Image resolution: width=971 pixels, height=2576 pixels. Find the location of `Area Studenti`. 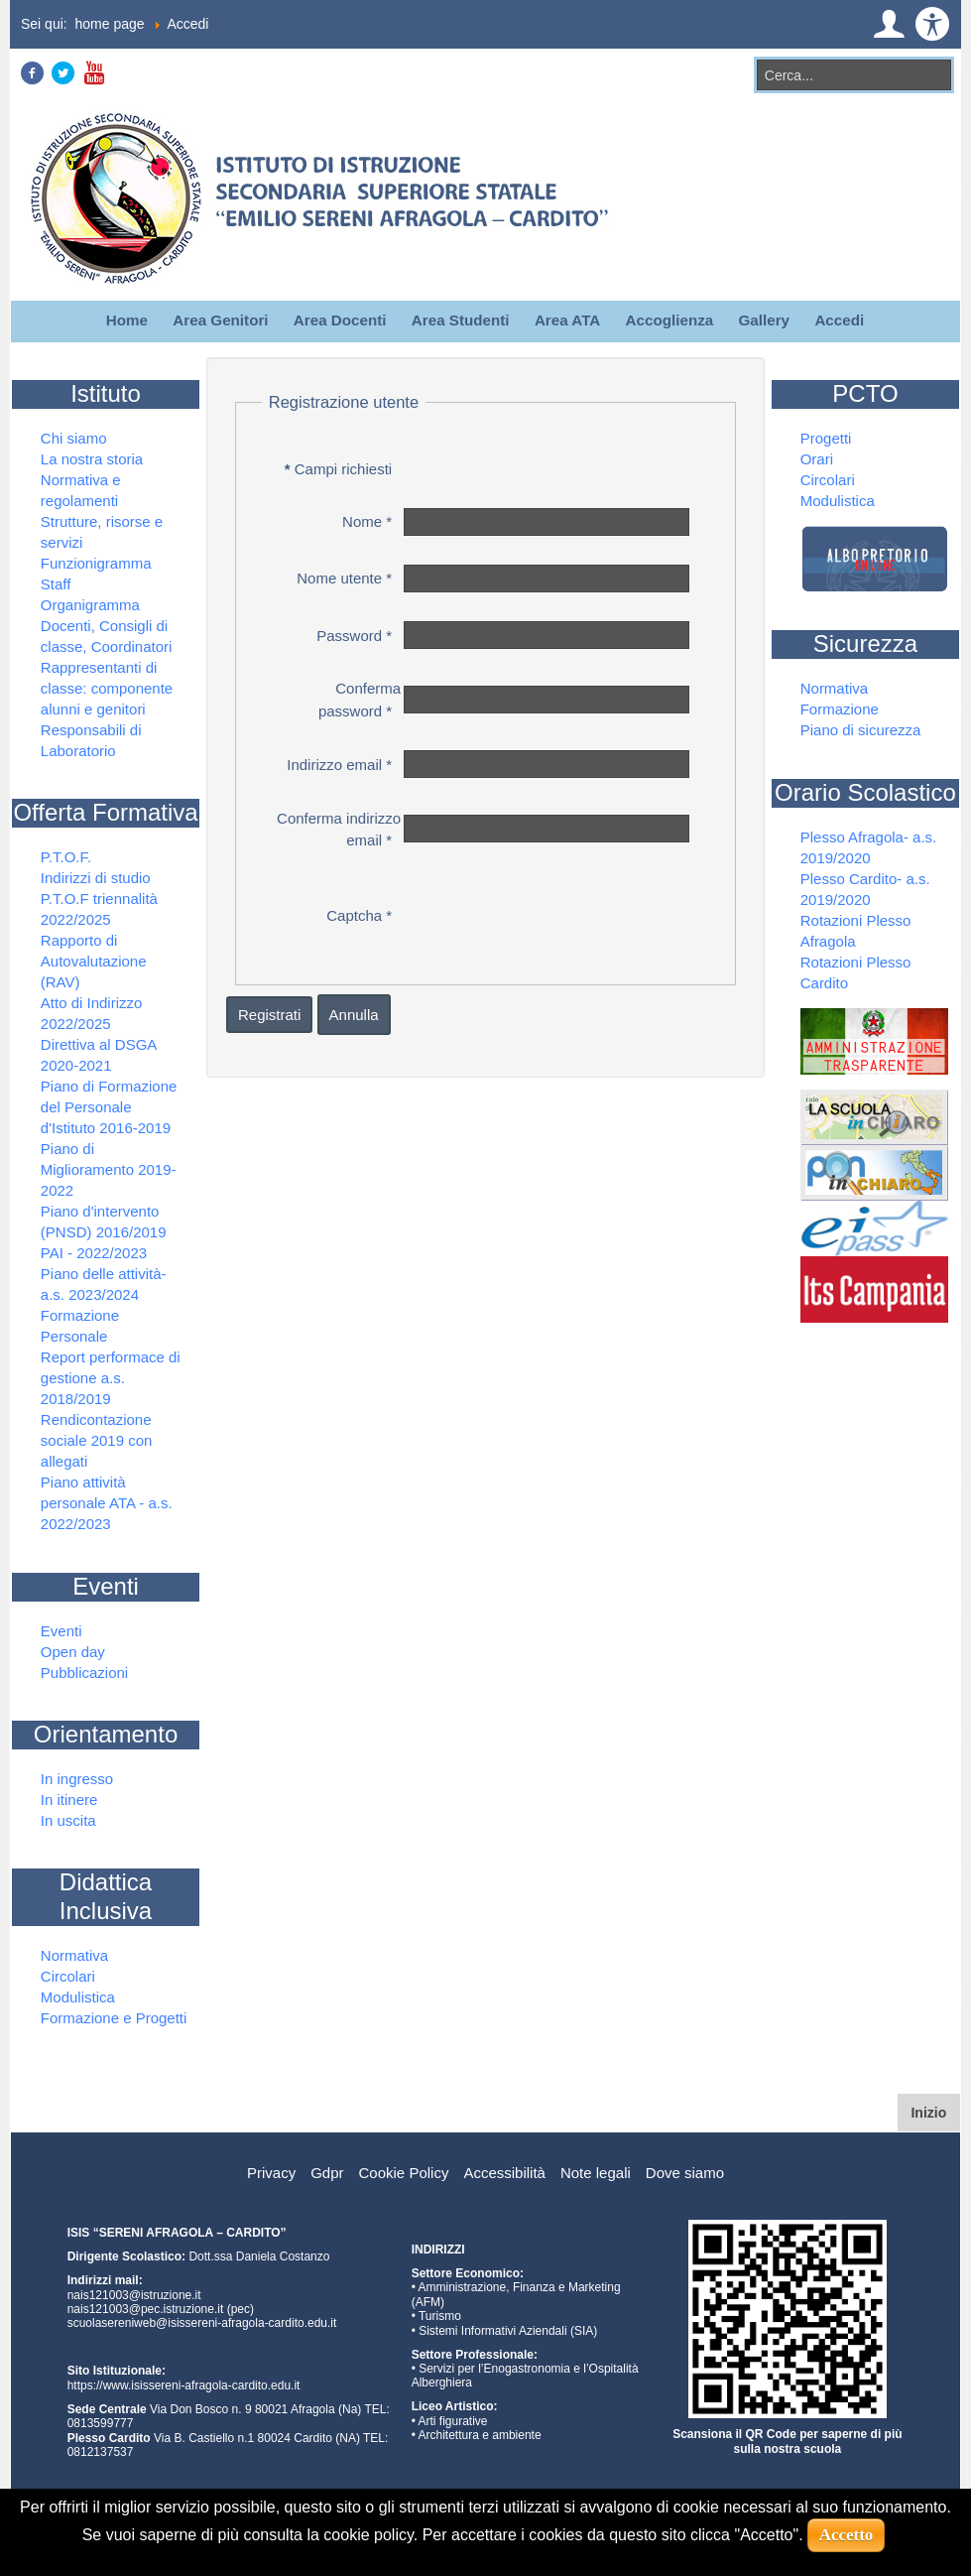

Area Studenti is located at coordinates (461, 320).